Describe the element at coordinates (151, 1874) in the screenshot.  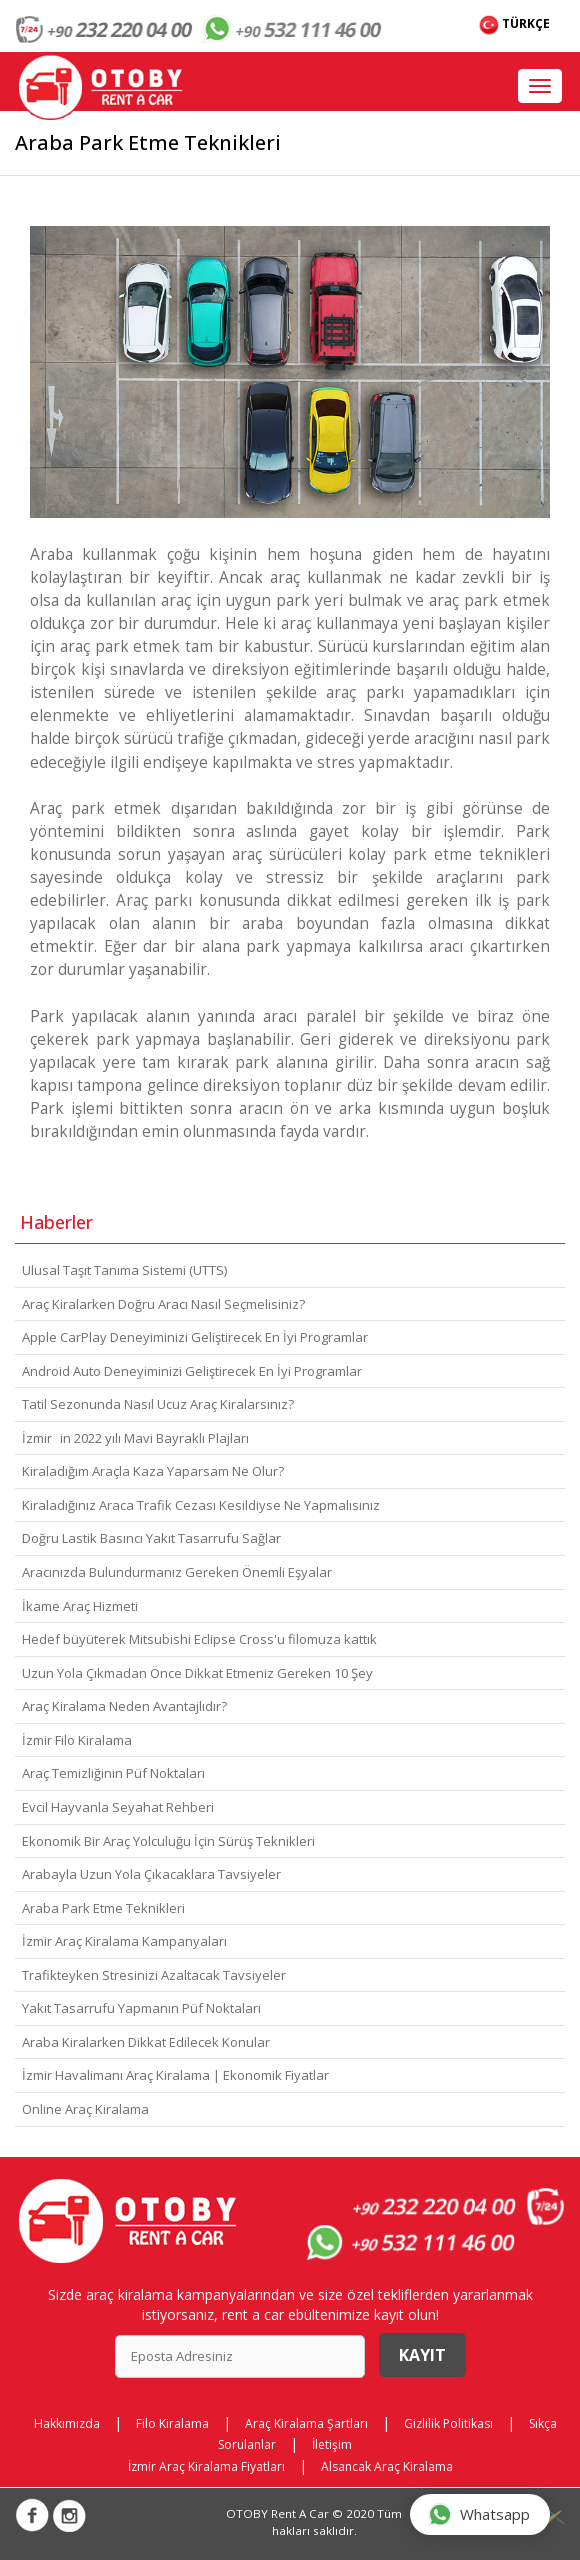
I see `Arabayla Uzun Yola Çıkacaklara Tavsiyeler` at that location.